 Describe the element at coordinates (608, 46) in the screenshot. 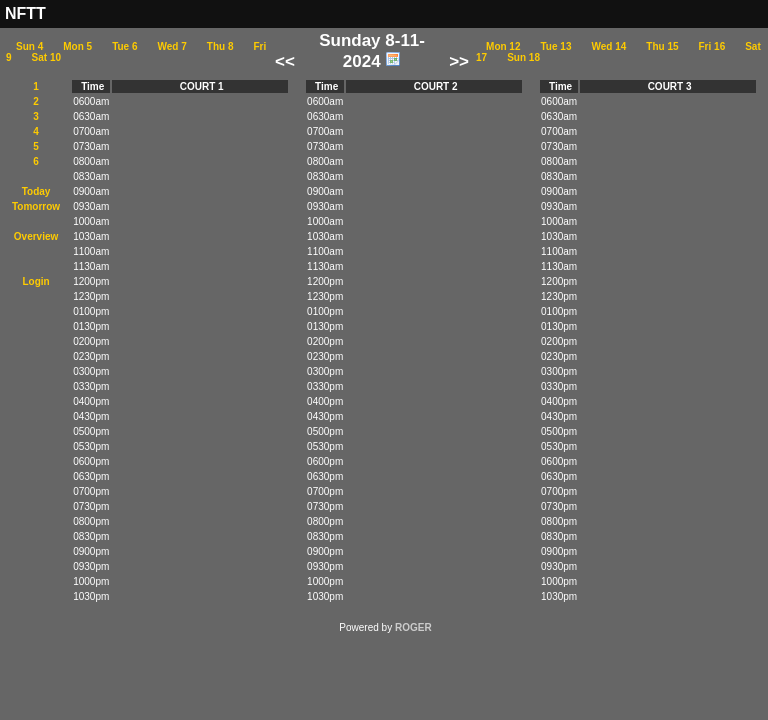

I see `Wed 14` at that location.